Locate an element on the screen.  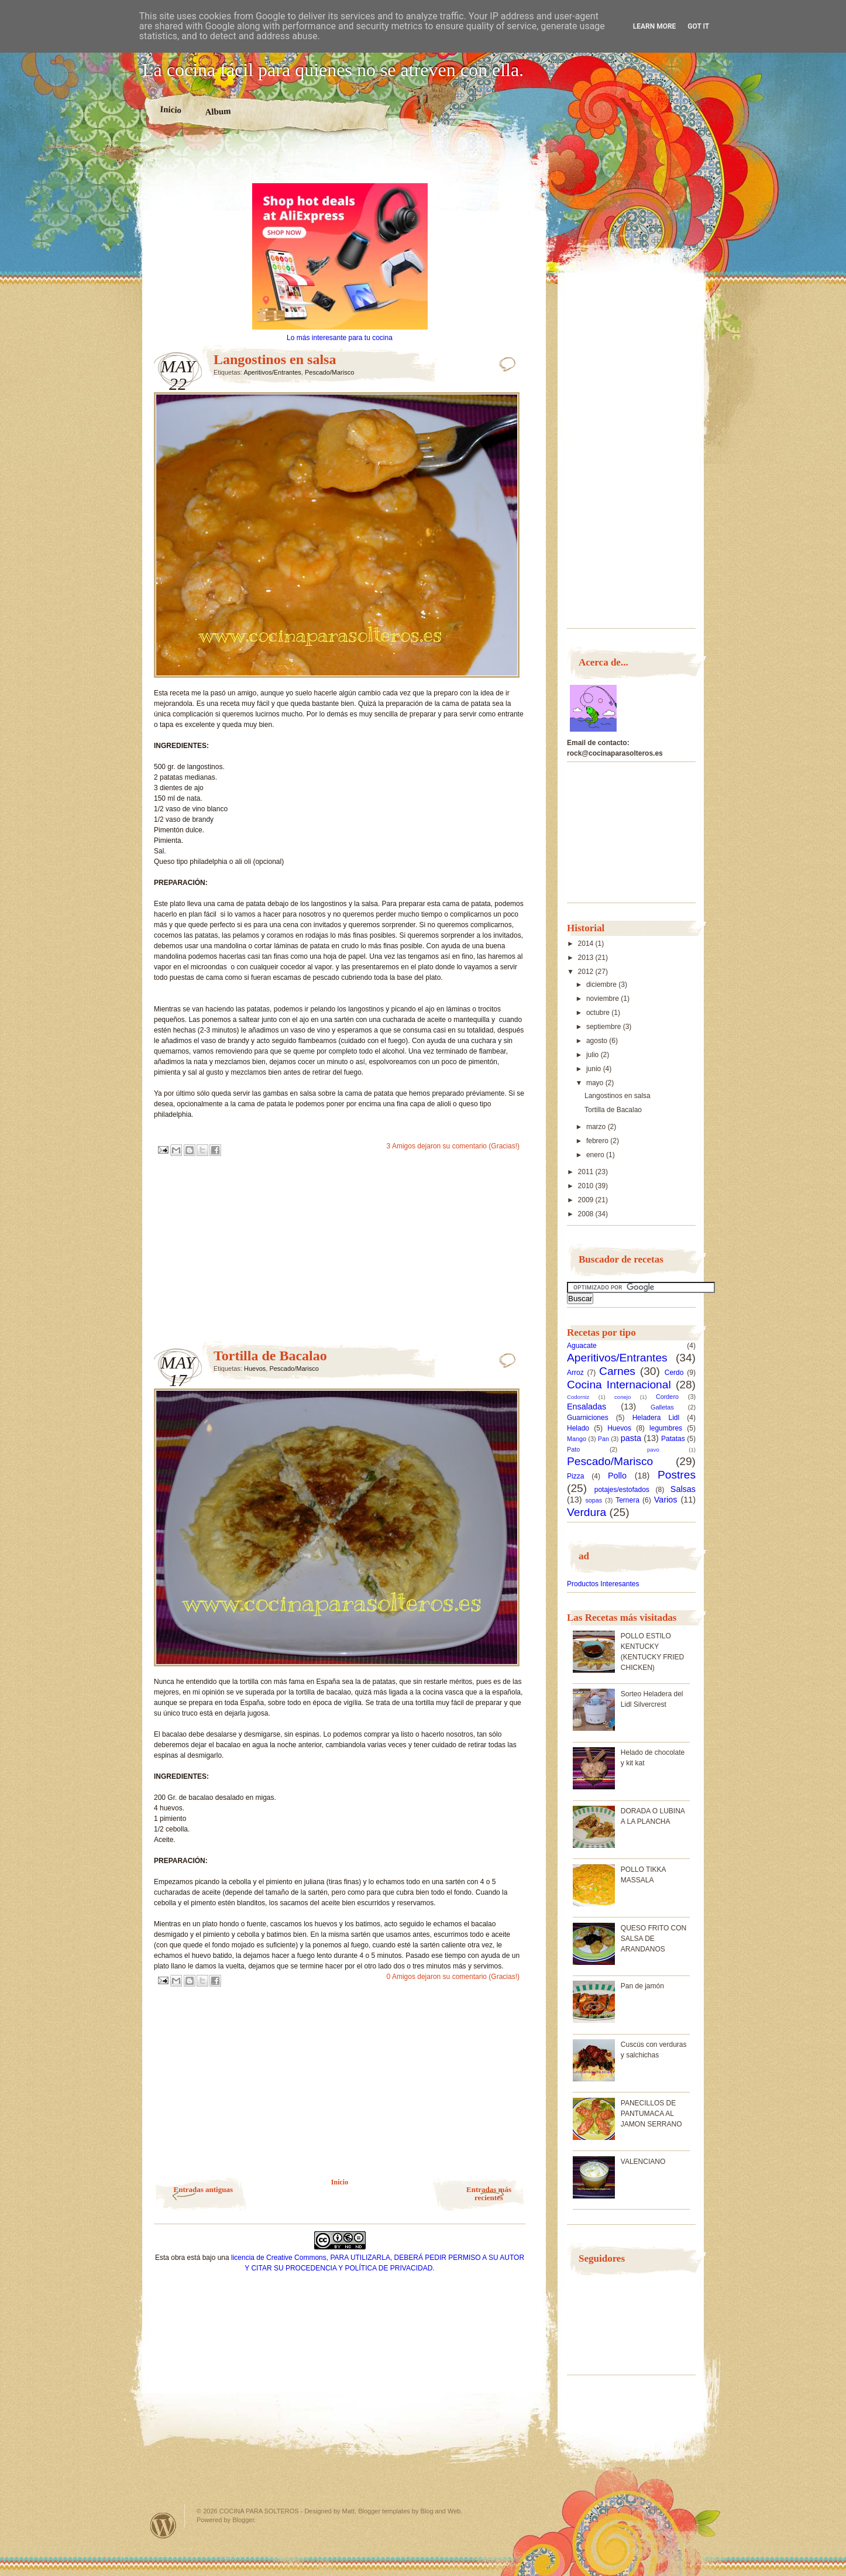
legumbres is located at coordinates (665, 1428).